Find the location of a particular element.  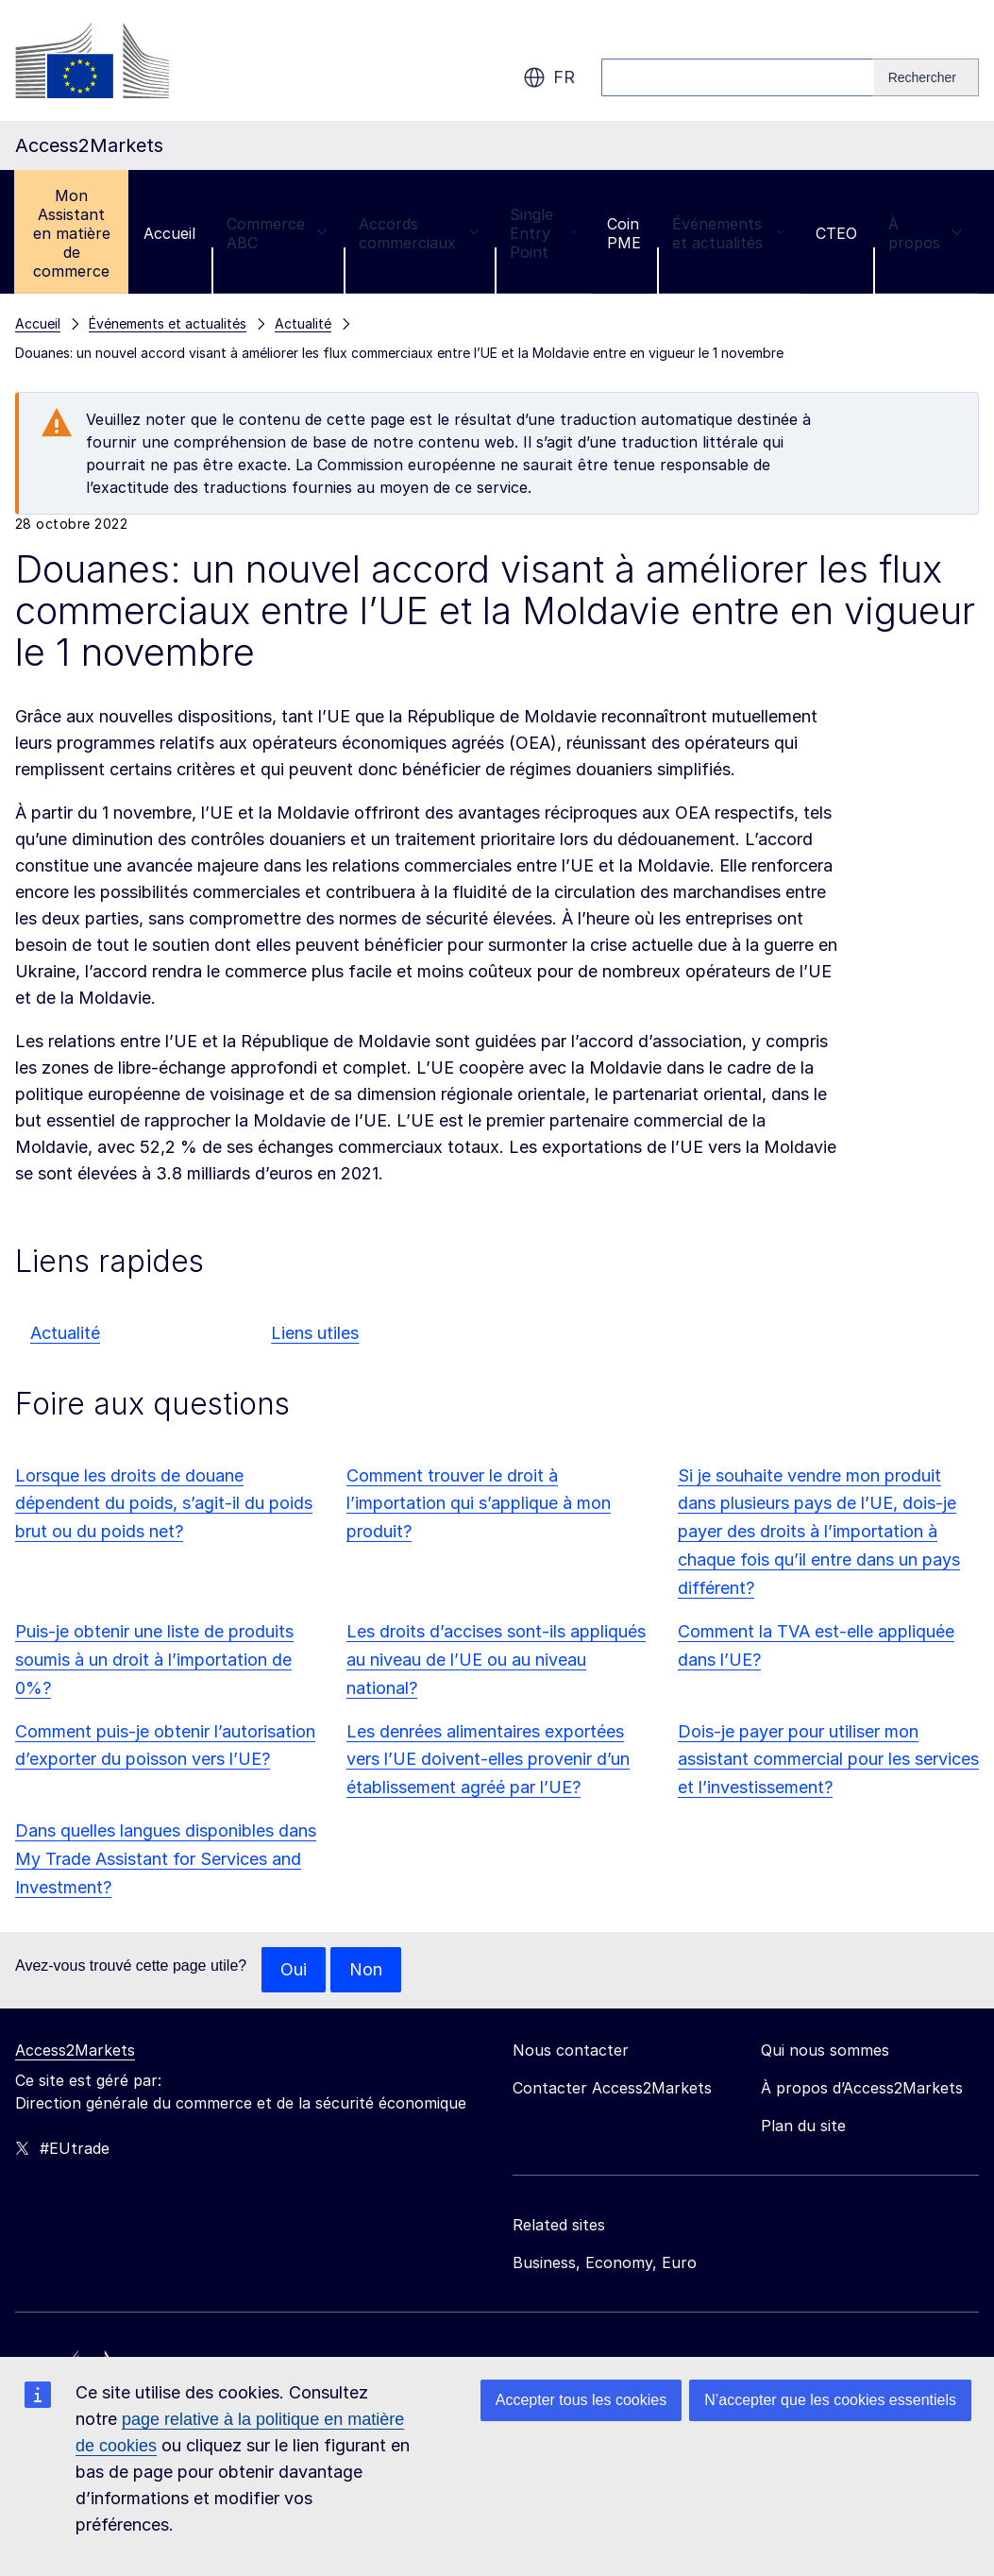

Single Entry Point is located at coordinates (543, 233).